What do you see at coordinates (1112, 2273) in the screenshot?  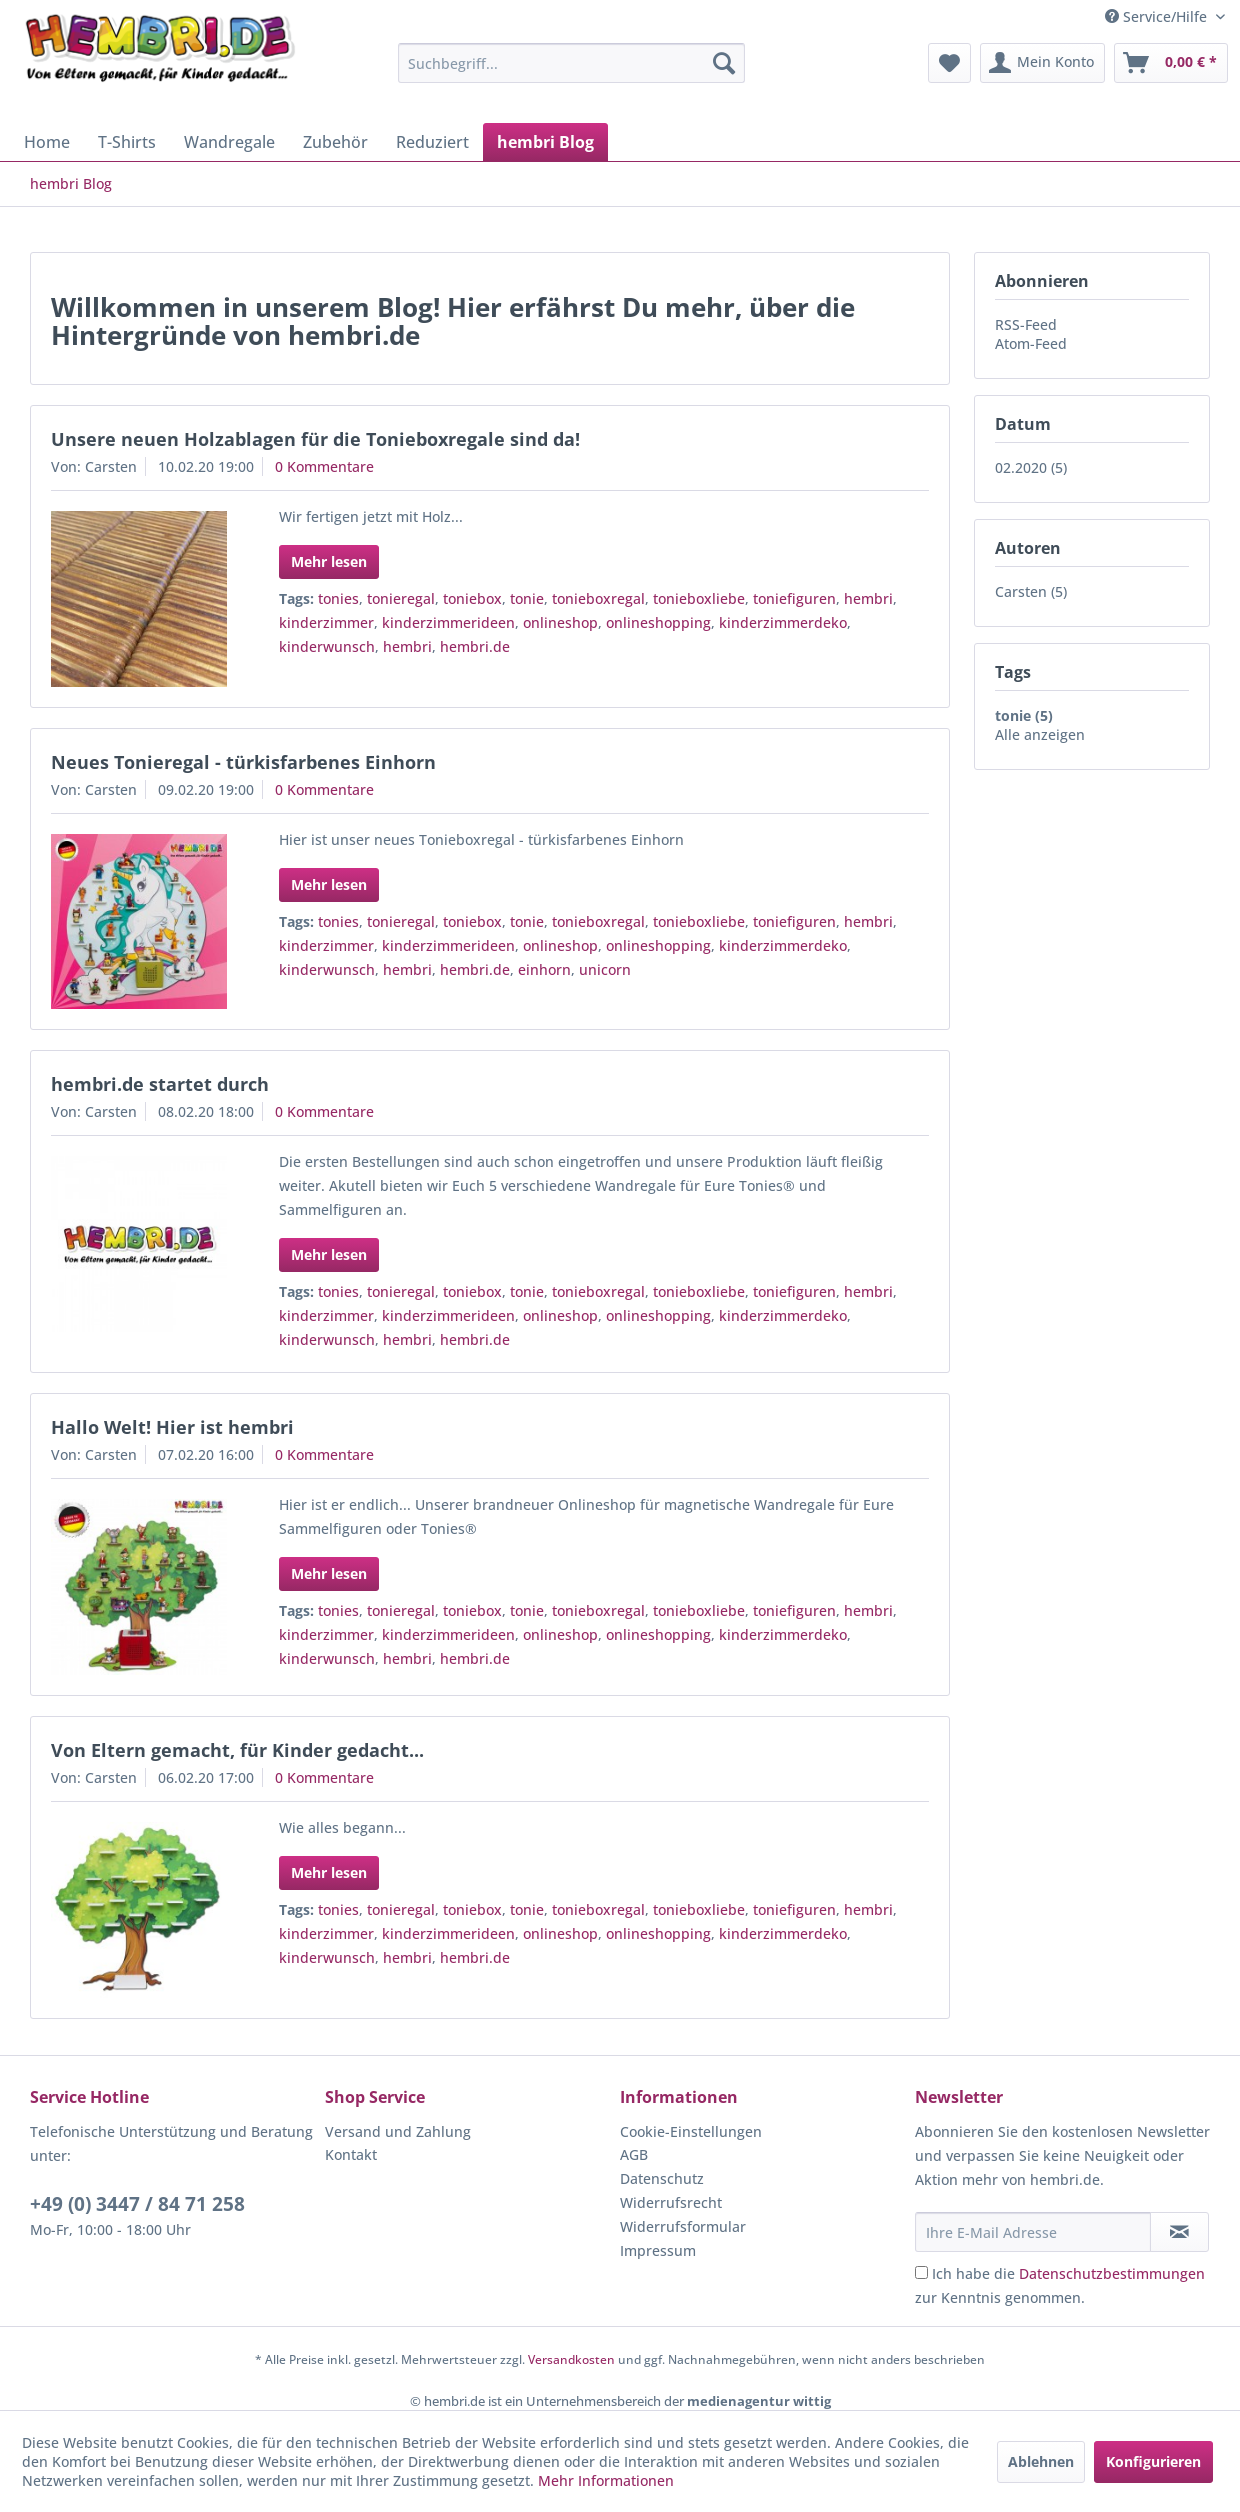 I see `Datenschutzbestimmungen` at bounding box center [1112, 2273].